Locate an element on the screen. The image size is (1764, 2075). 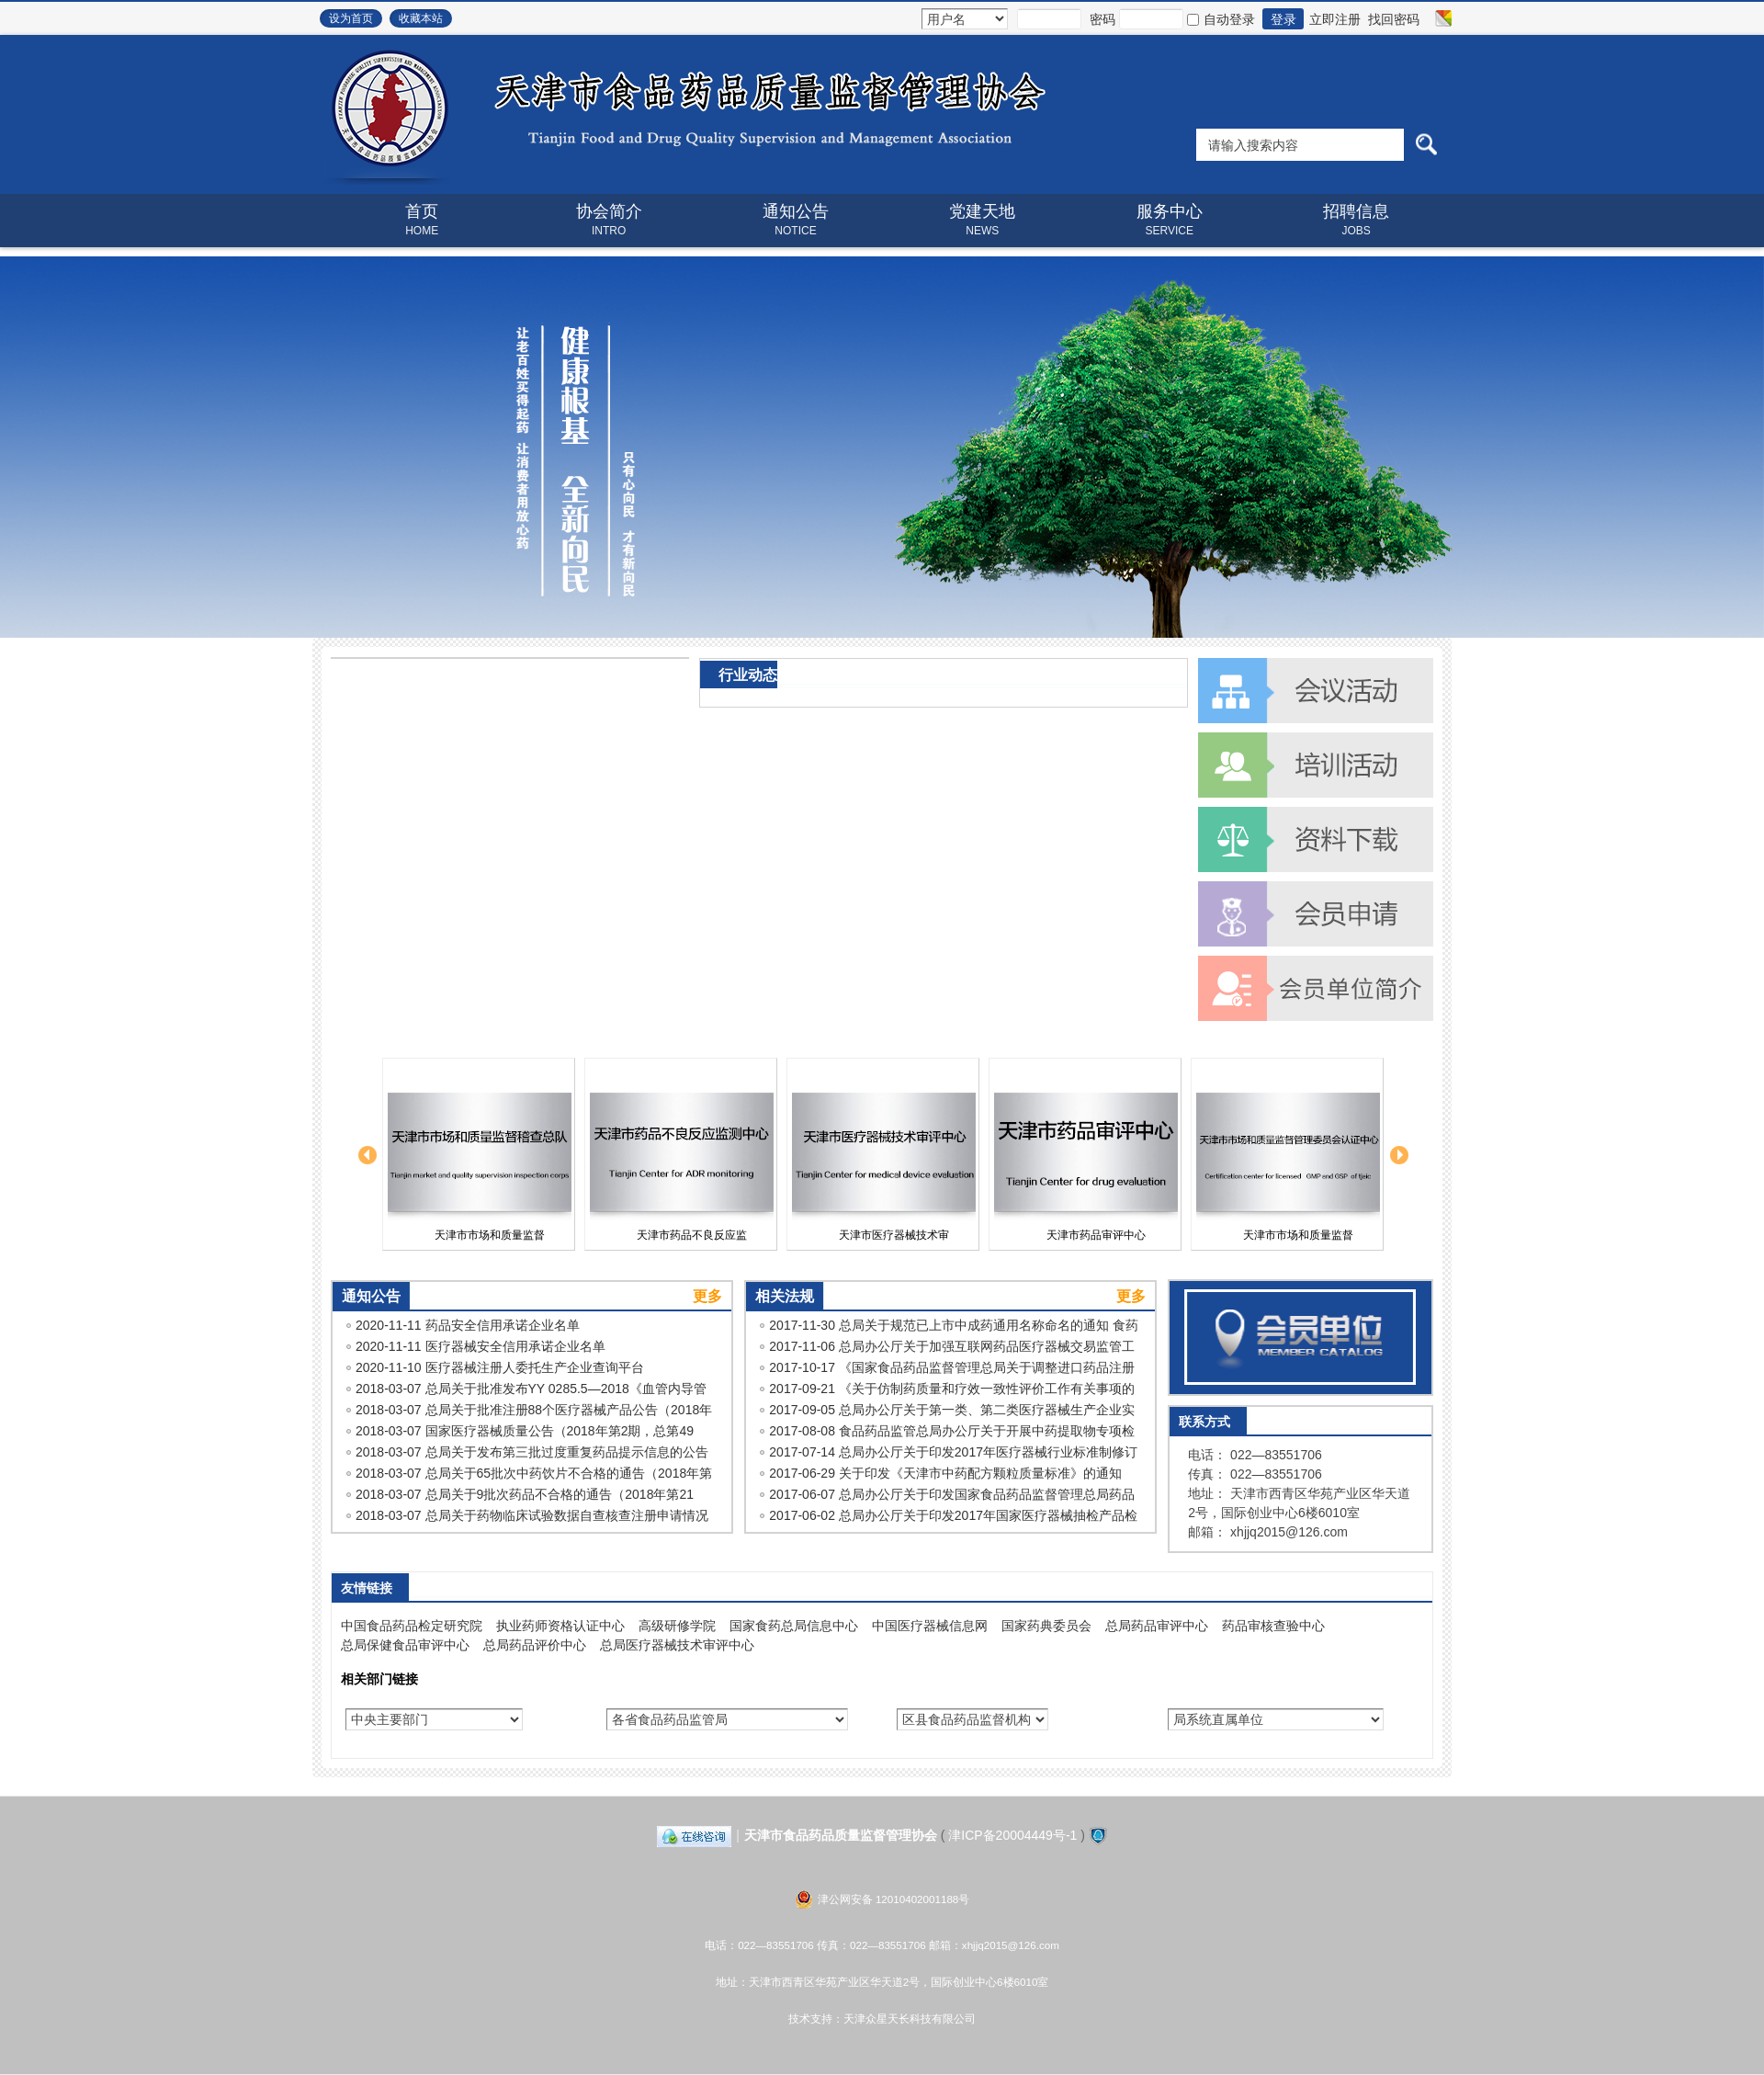
执业药师资格认证中心 is located at coordinates (560, 1625).